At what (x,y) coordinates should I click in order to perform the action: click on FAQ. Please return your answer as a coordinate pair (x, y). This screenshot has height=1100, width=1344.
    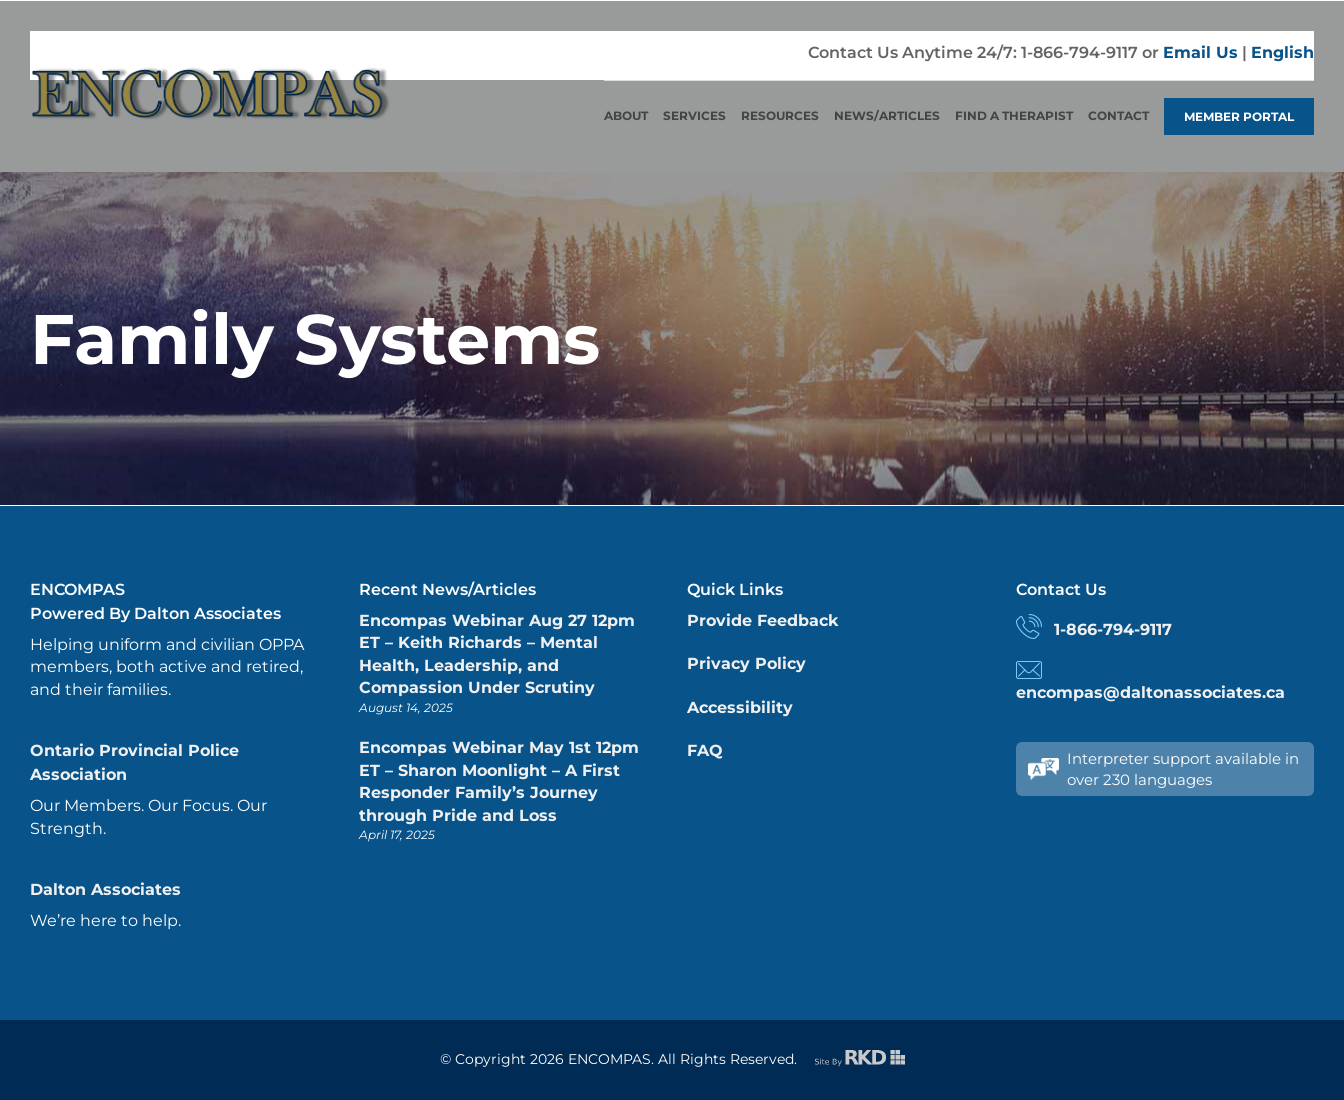
    Looking at the image, I should click on (705, 750).